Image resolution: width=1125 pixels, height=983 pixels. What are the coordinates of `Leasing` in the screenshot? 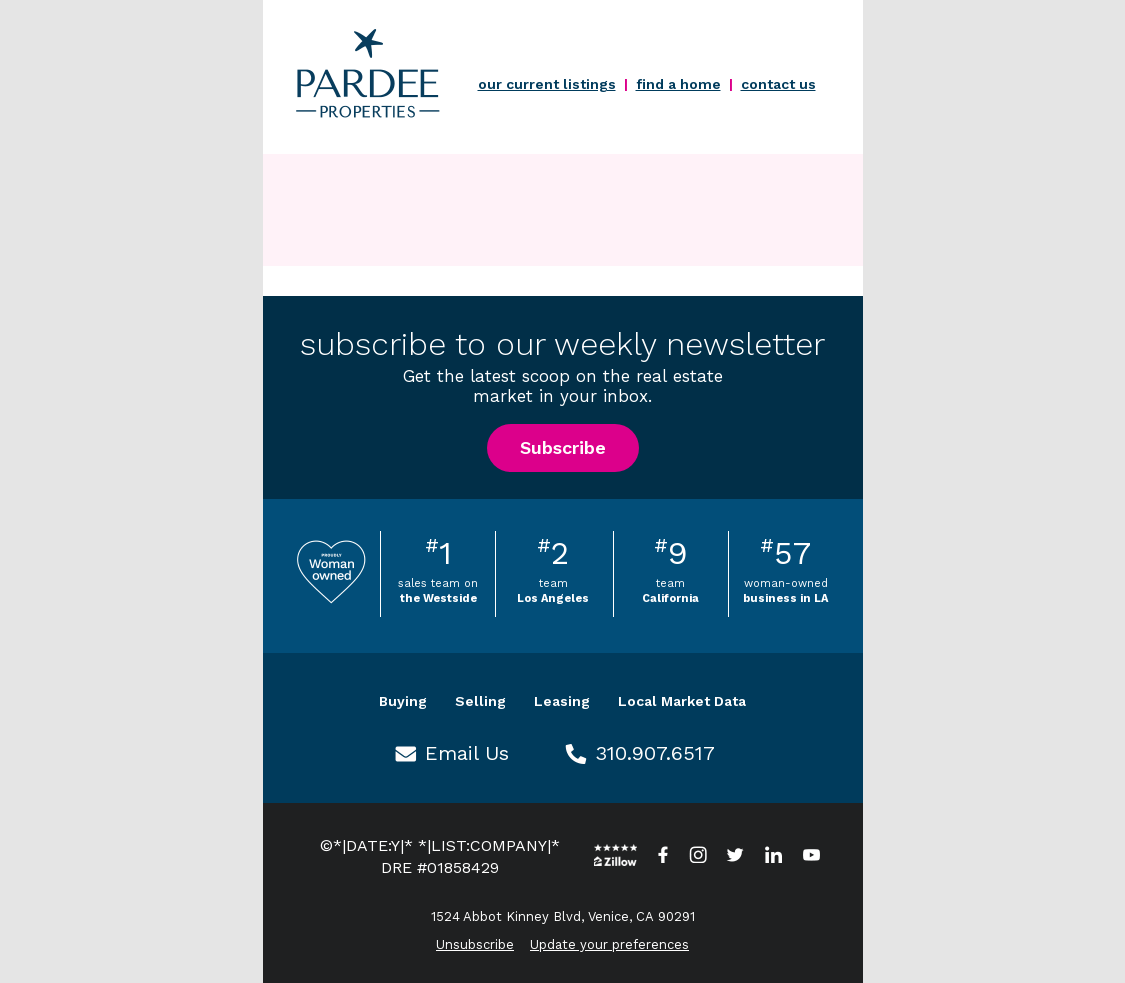 It's located at (562, 701).